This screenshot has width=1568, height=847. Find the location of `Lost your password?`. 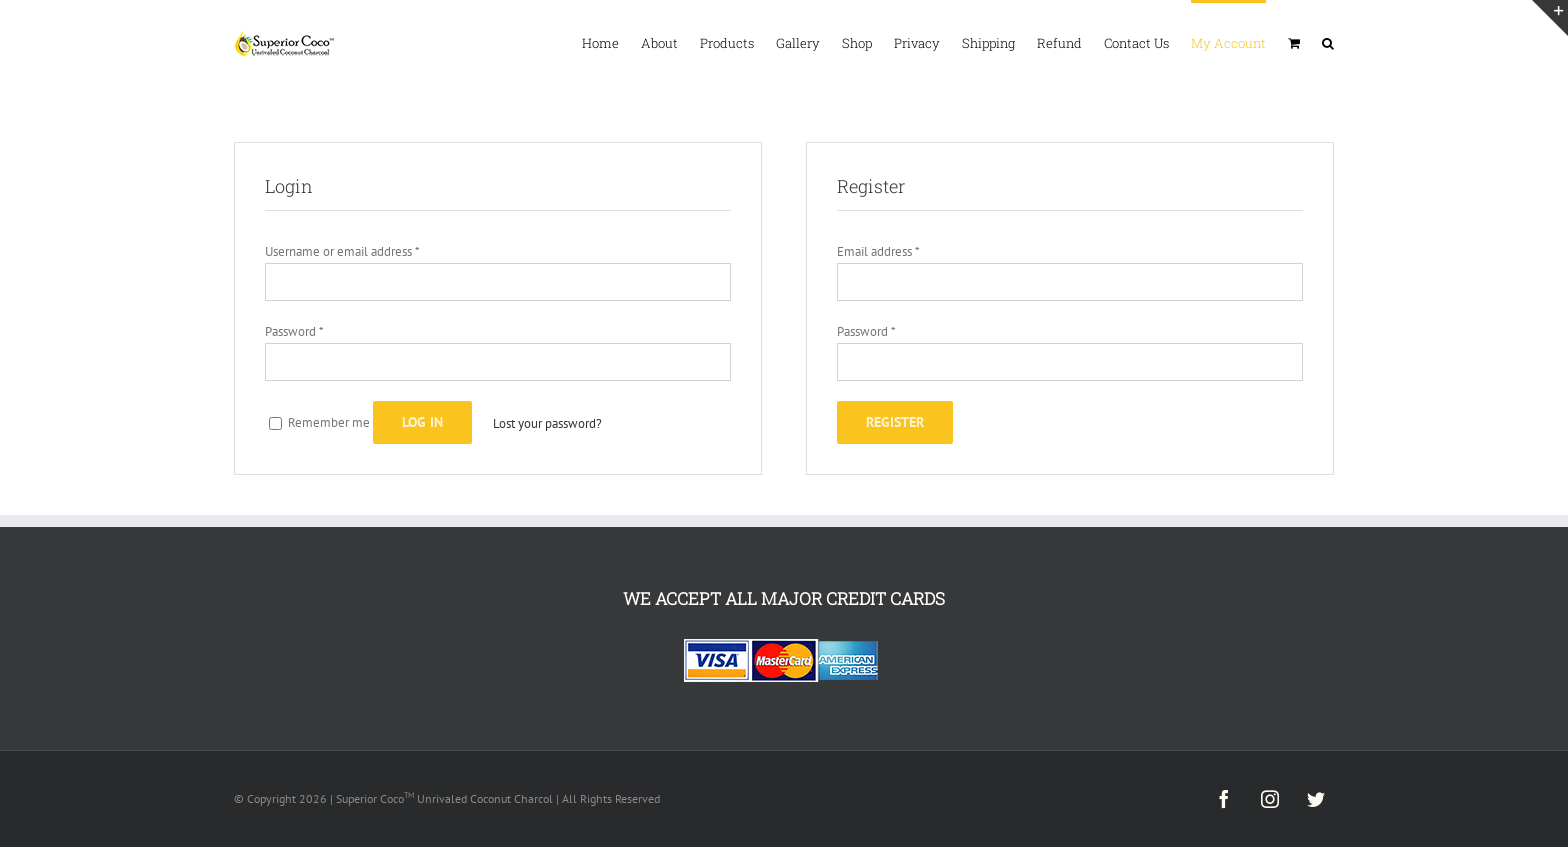

Lost your password? is located at coordinates (547, 423).